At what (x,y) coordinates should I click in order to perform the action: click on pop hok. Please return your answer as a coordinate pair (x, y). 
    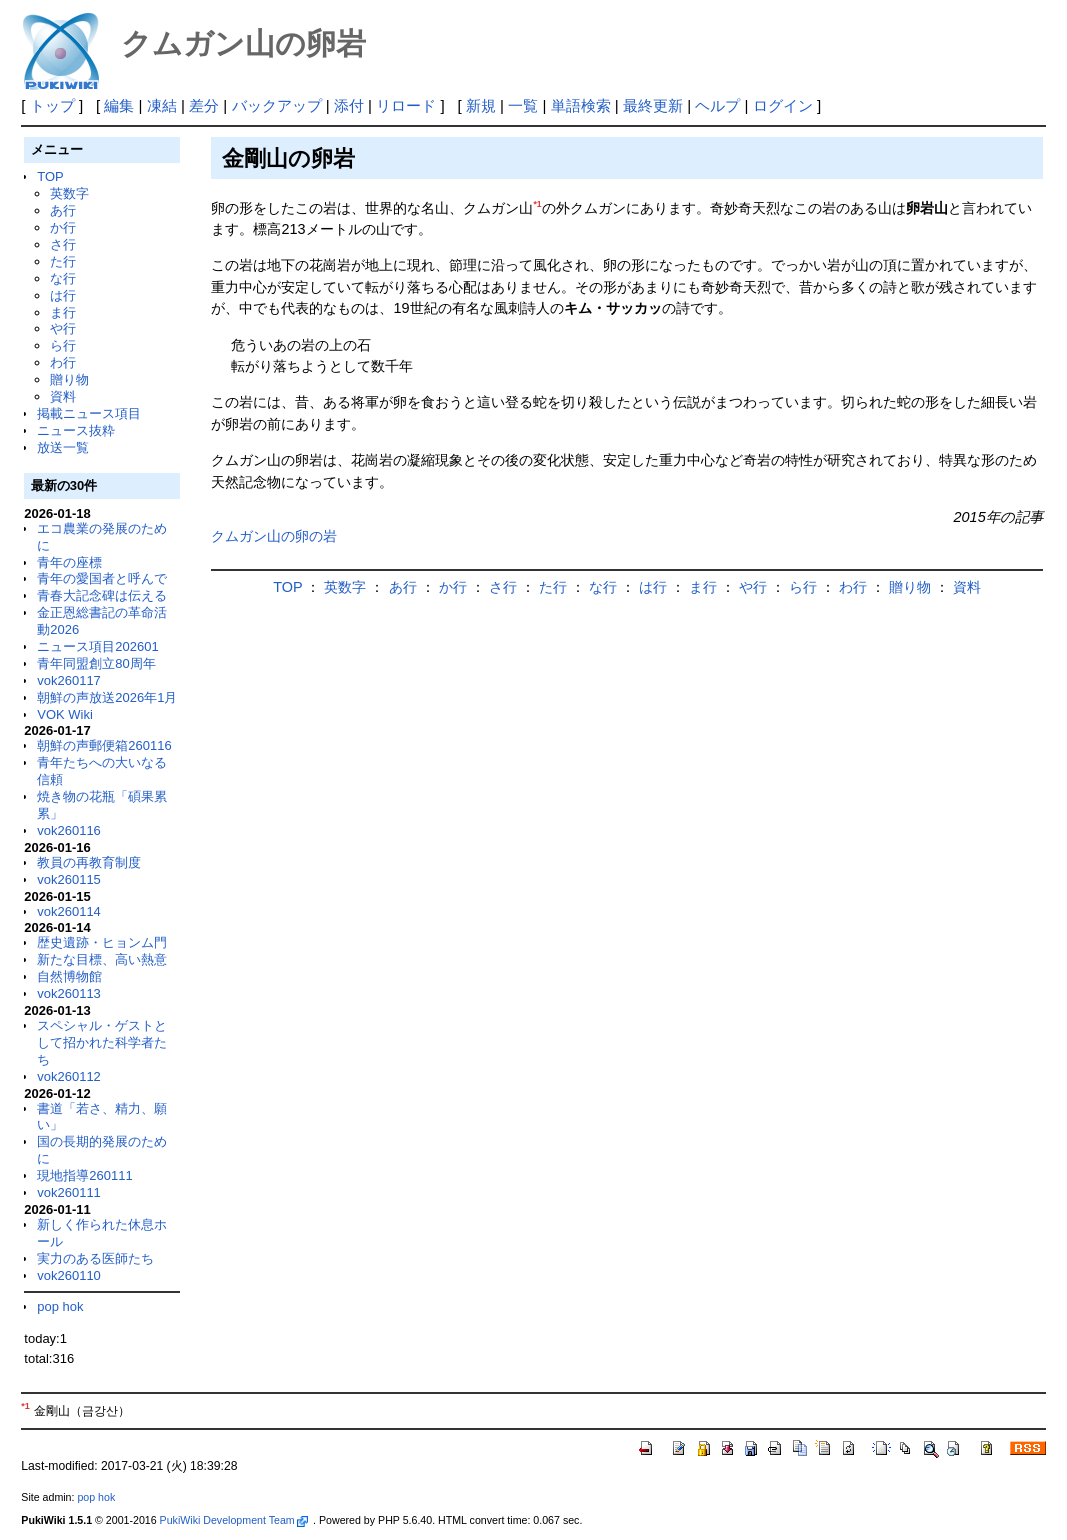
    Looking at the image, I should click on (60, 1306).